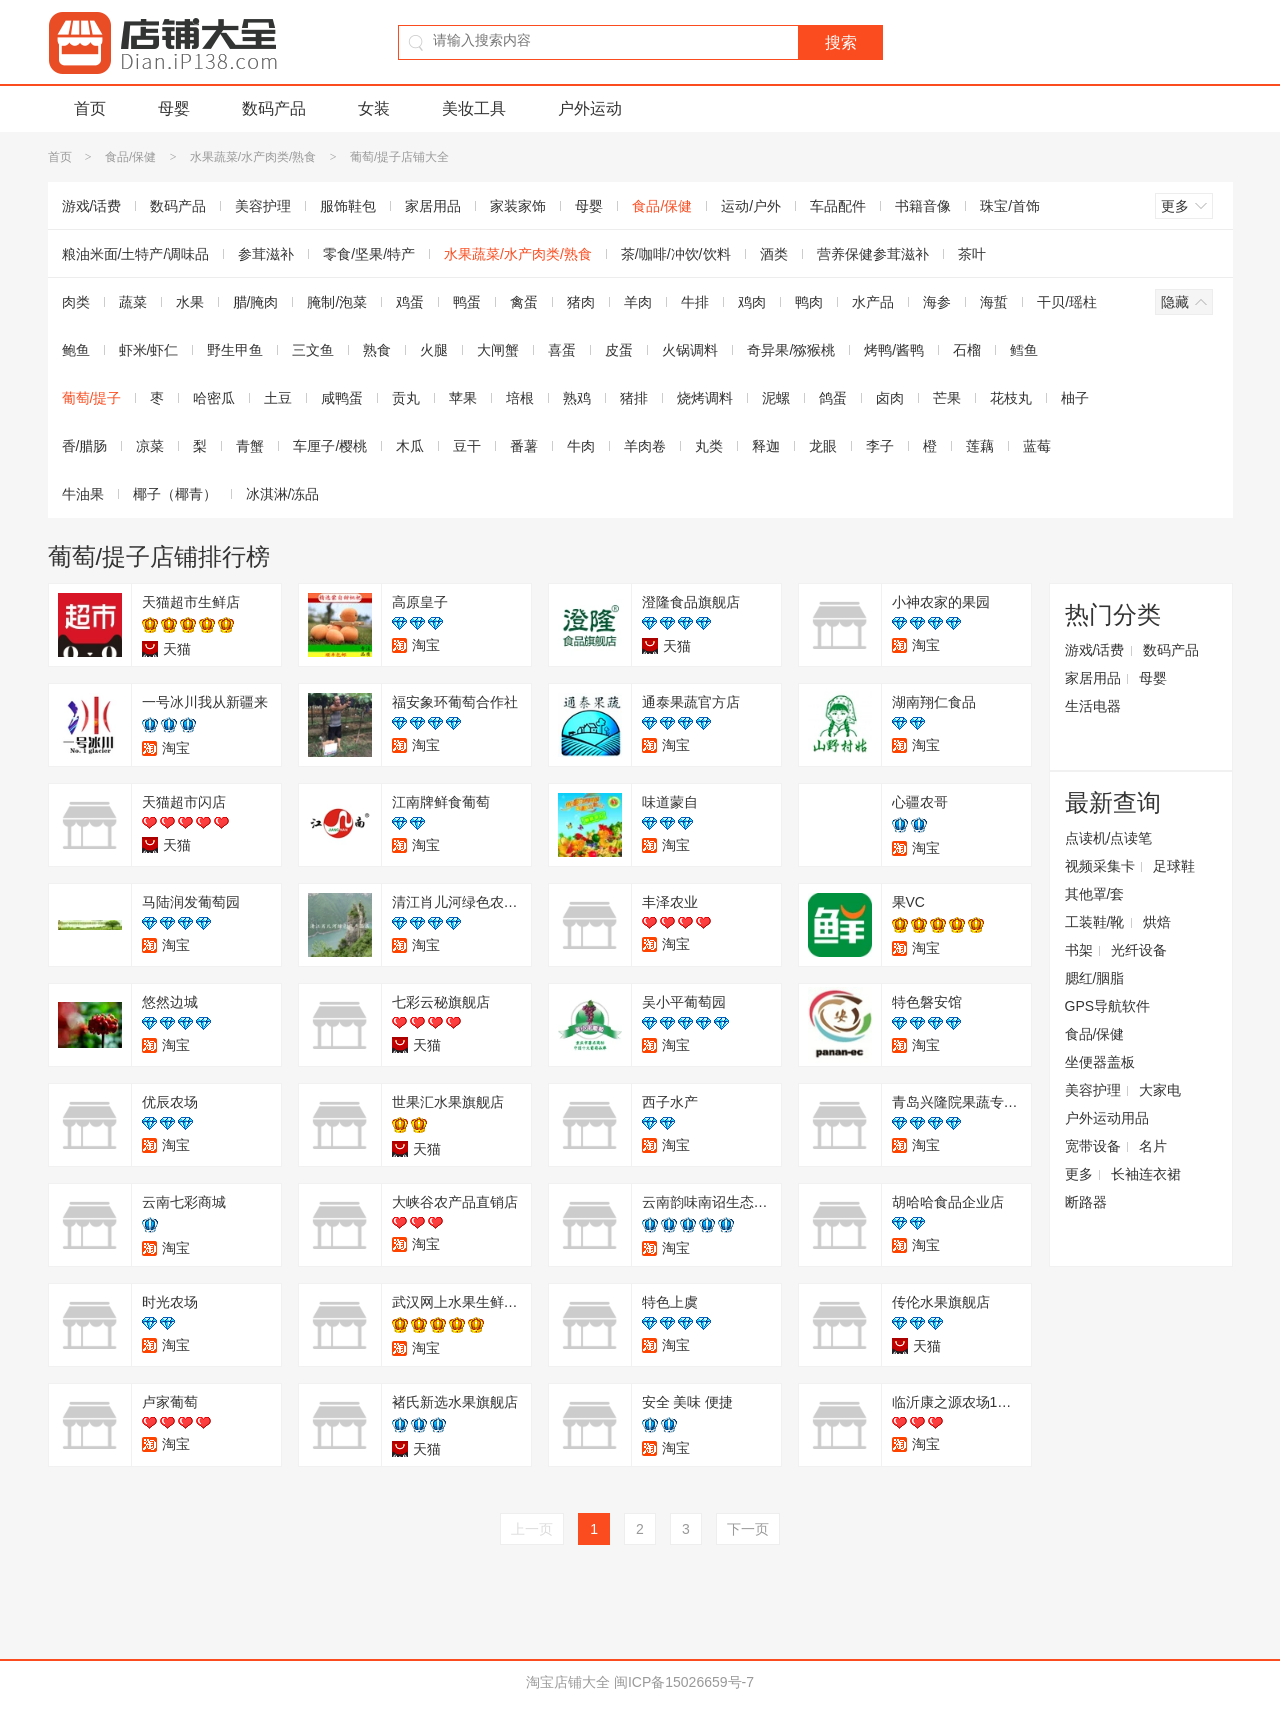 This screenshot has width=1280, height=1710. I want to click on GPS导航软件, so click(1108, 1006).